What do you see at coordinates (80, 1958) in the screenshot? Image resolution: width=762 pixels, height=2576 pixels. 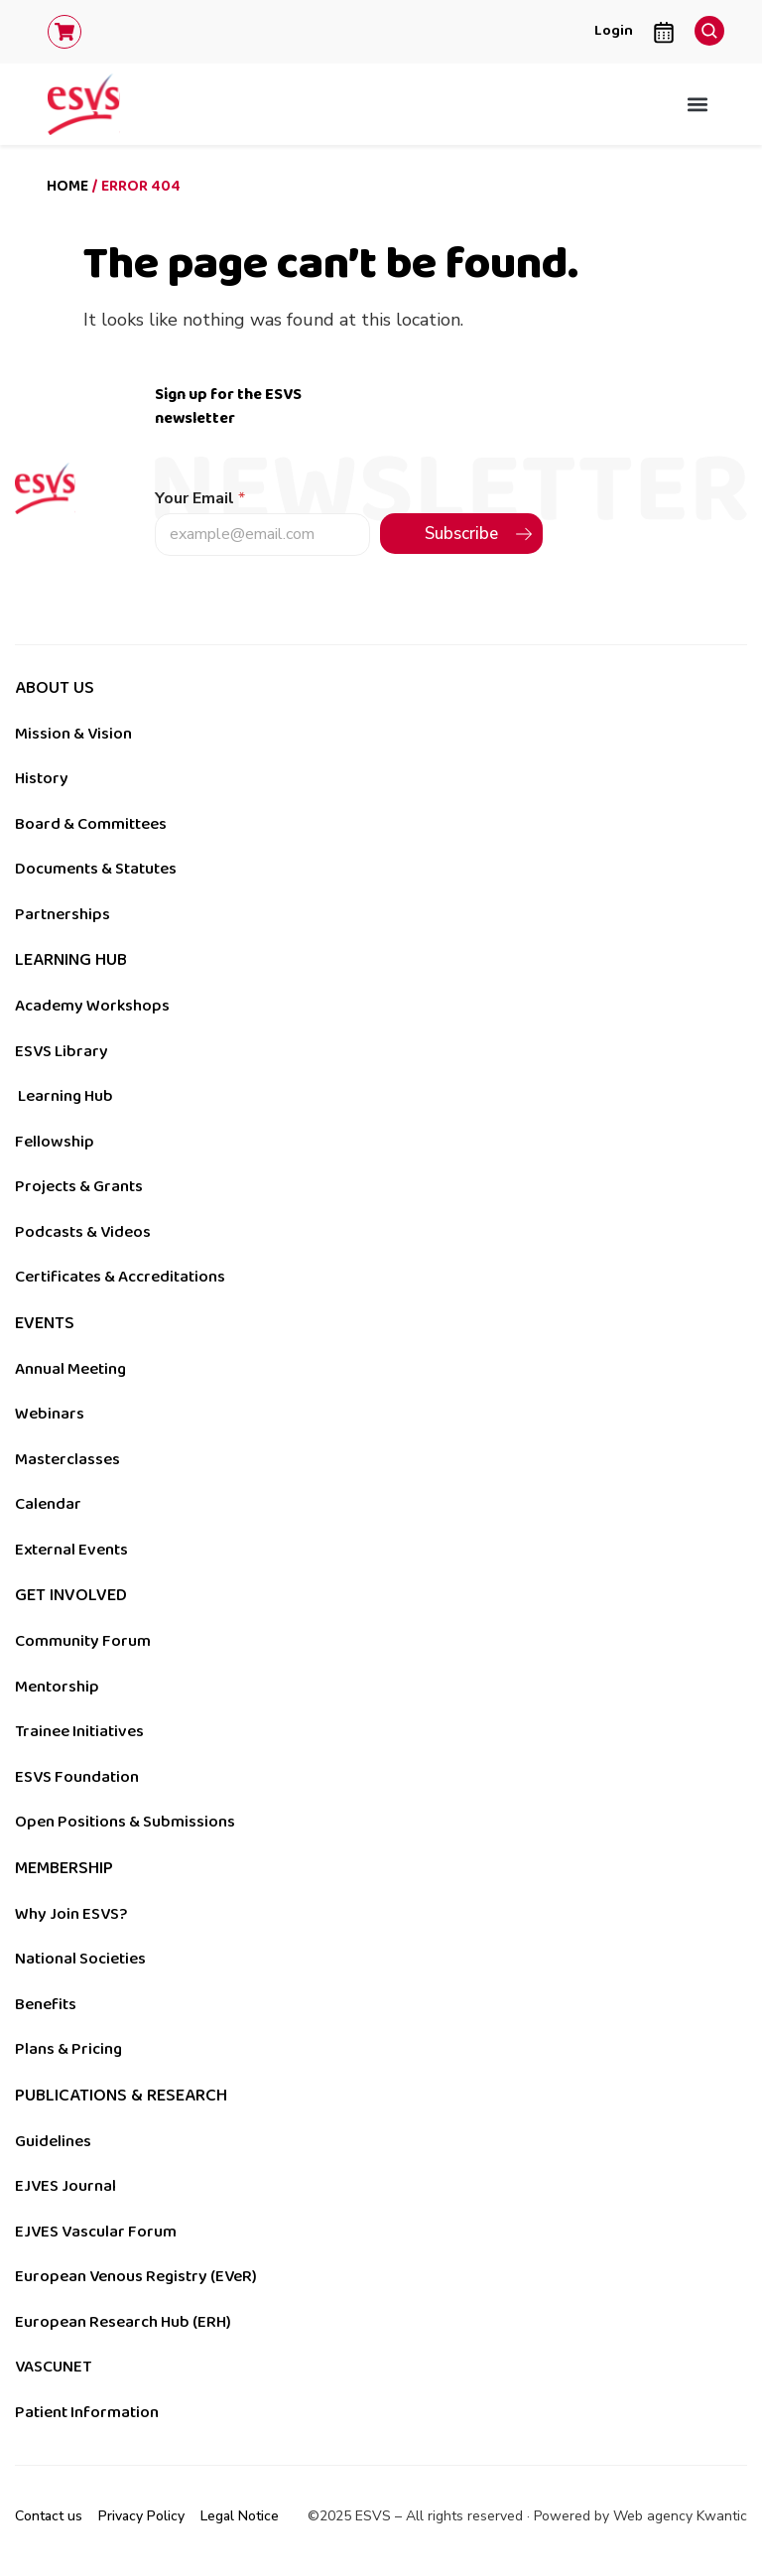 I see `National Societies` at bounding box center [80, 1958].